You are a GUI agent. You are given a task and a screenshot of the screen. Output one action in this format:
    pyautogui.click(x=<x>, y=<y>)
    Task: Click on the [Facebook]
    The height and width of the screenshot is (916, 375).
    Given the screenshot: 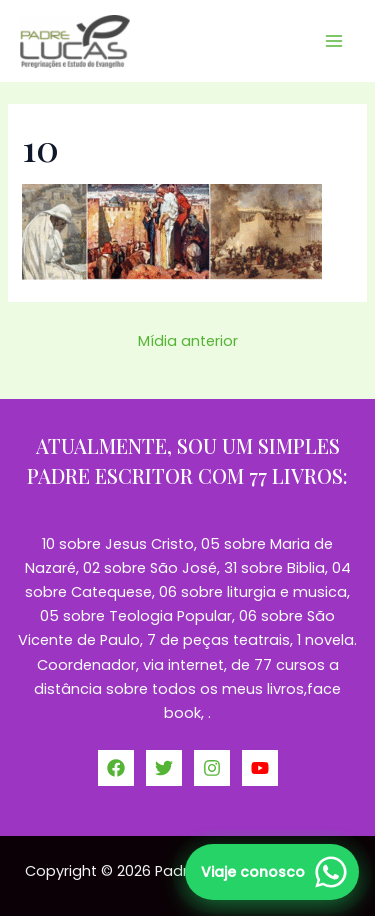 What is the action you would take?
    pyautogui.click(x=116, y=768)
    